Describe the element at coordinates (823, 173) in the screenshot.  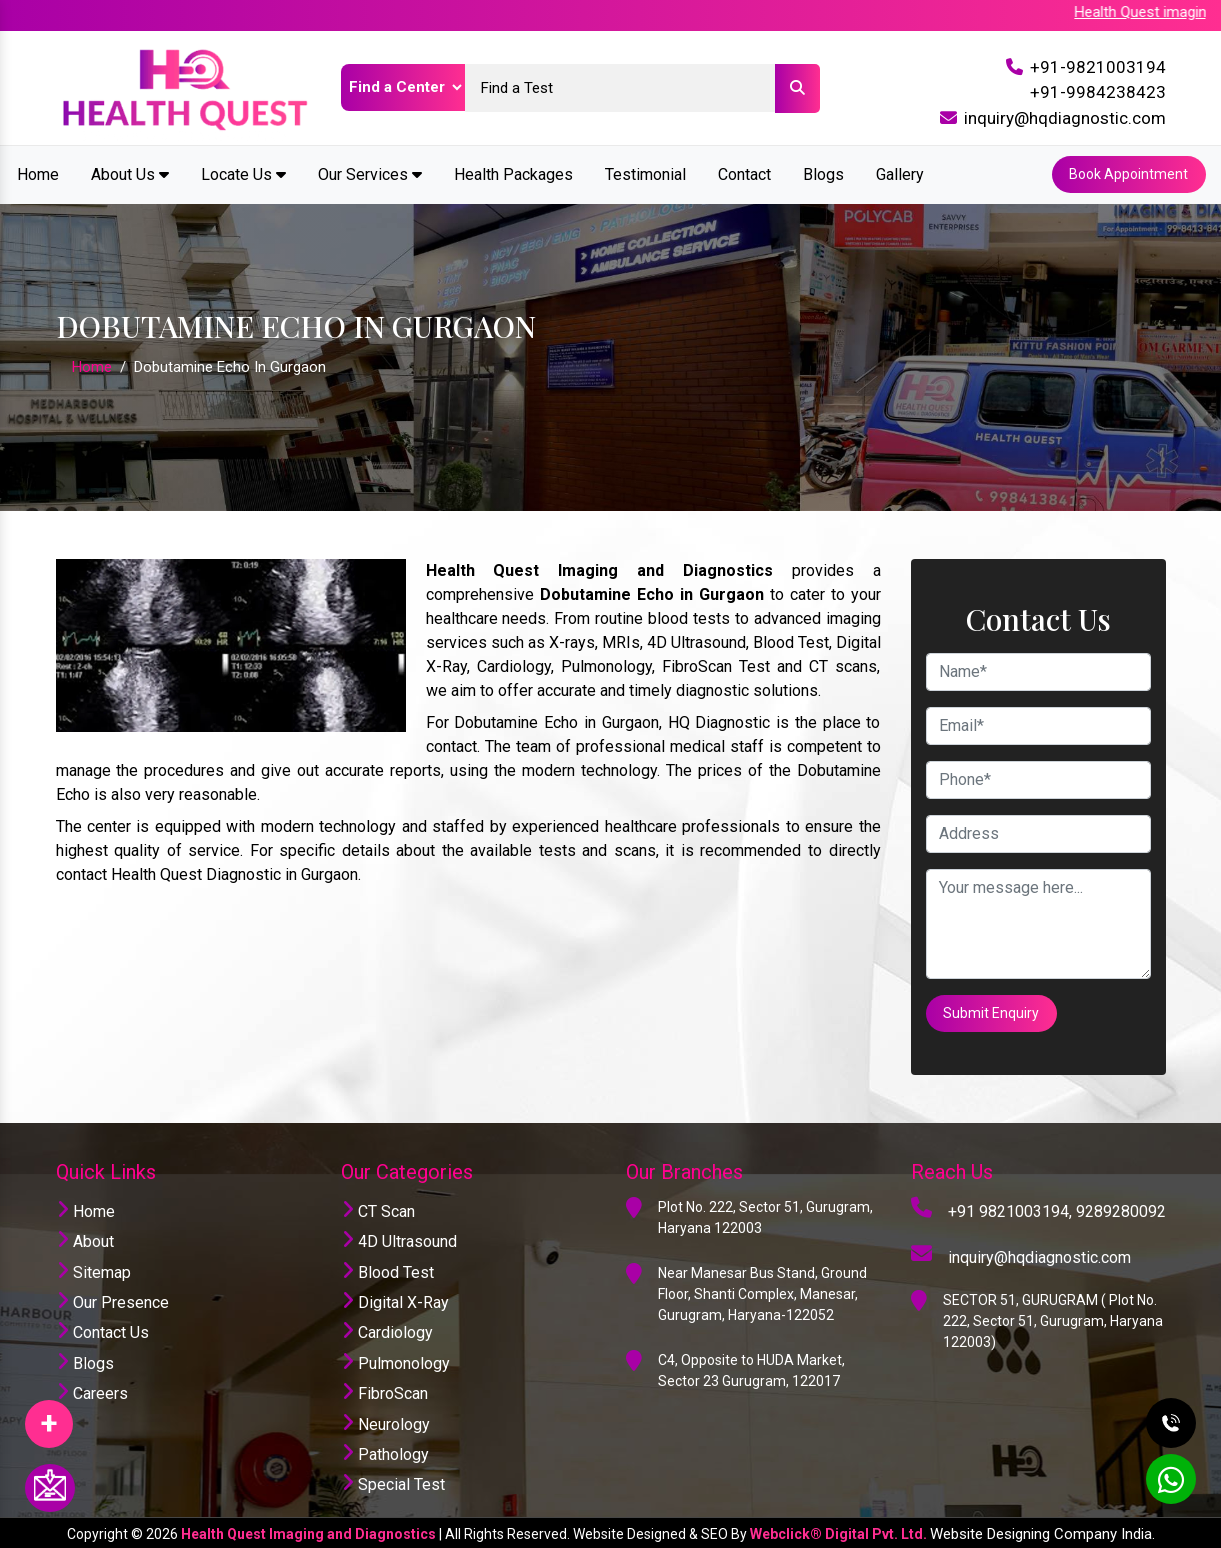
I see `Blogs` at that location.